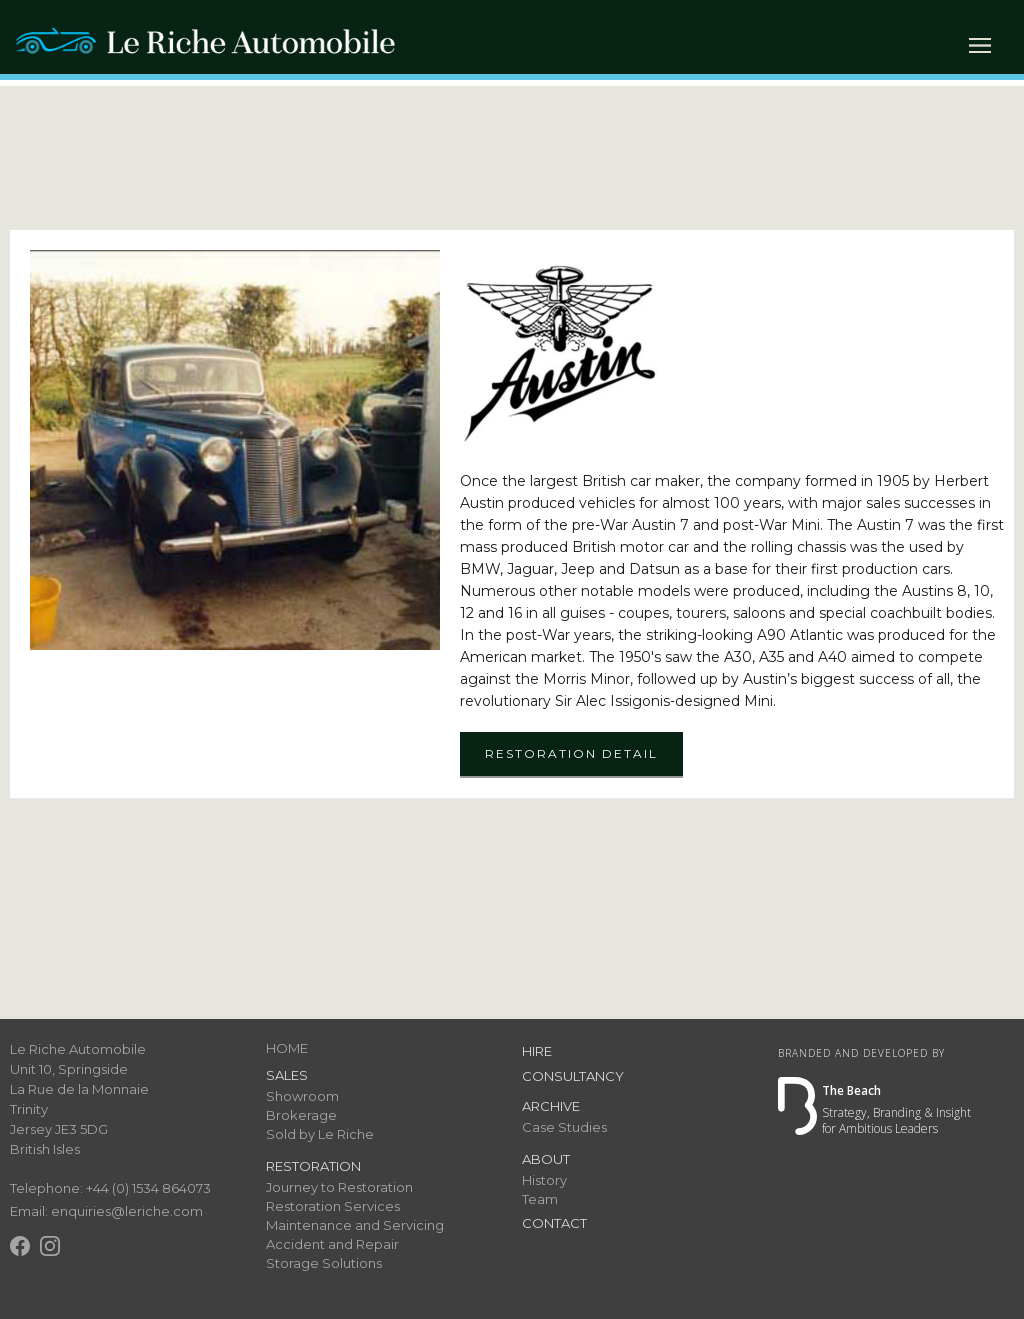 This screenshot has width=1024, height=1319. Describe the element at coordinates (320, 1134) in the screenshot. I see `Sold by Le Riche` at that location.